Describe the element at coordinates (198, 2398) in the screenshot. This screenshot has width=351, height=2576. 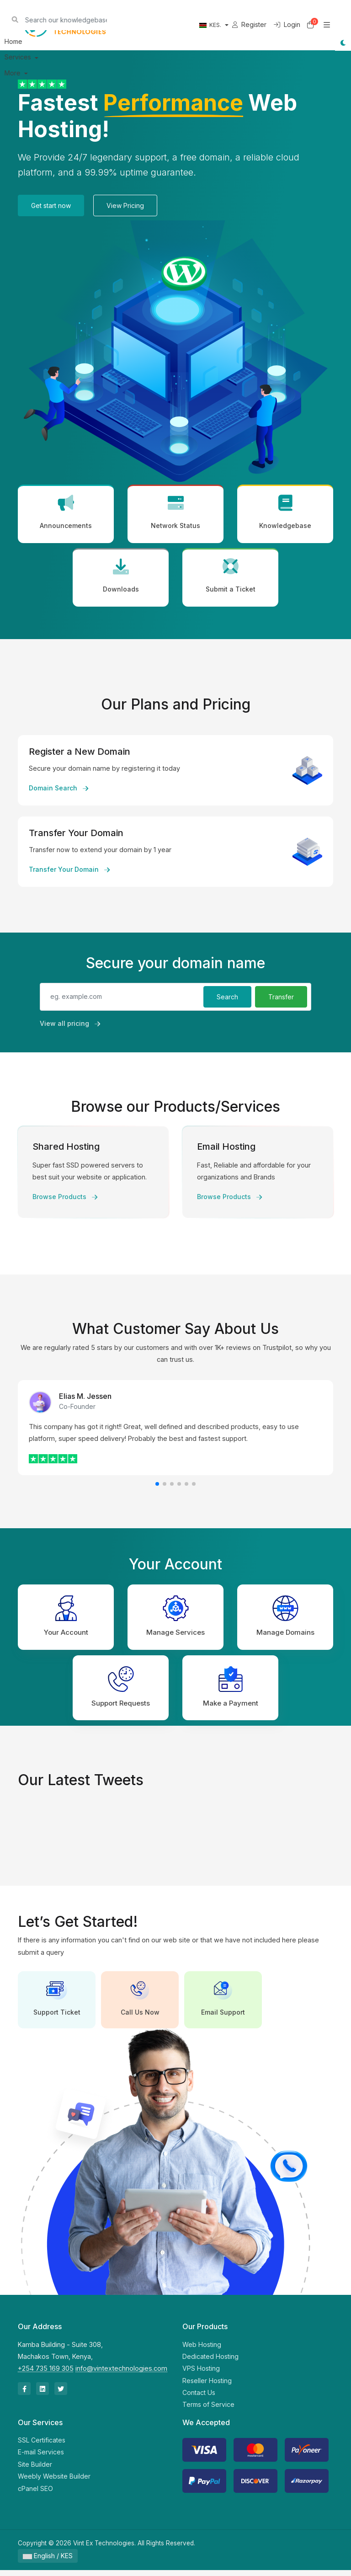
I see `Contact Us` at that location.